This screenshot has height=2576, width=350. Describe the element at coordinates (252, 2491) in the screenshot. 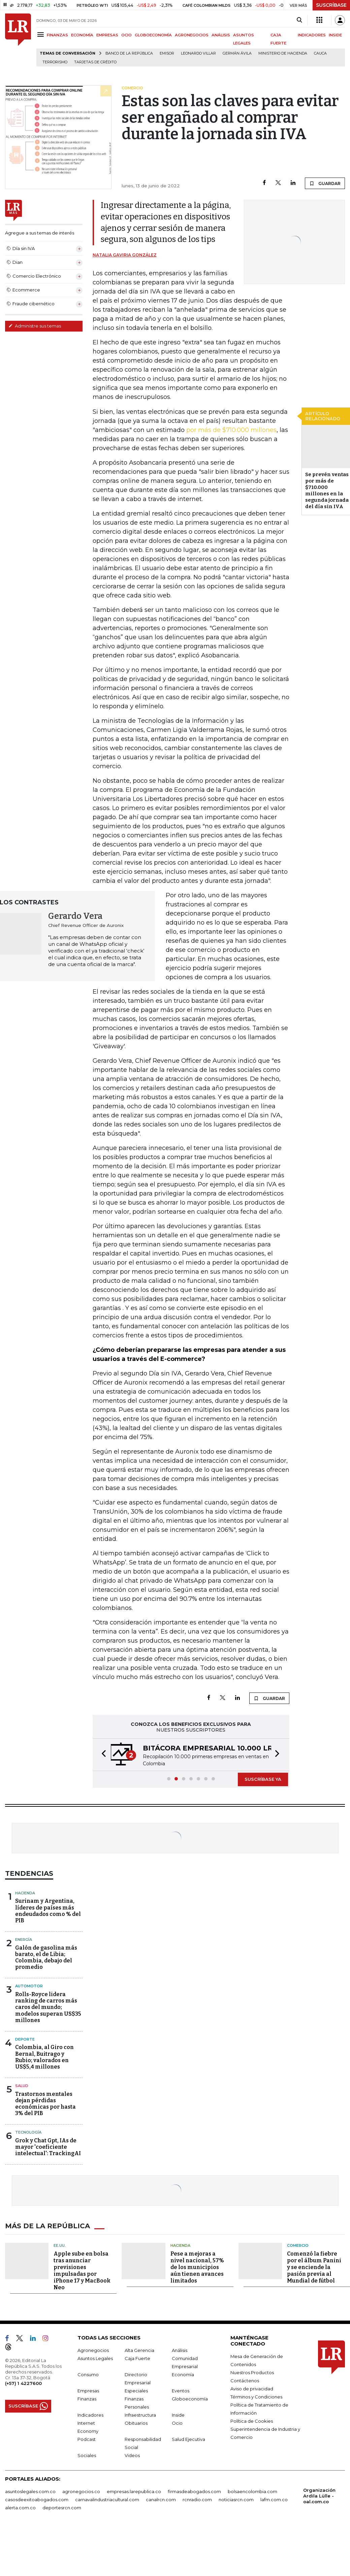

I see `bolsaencolombia.com` at that location.